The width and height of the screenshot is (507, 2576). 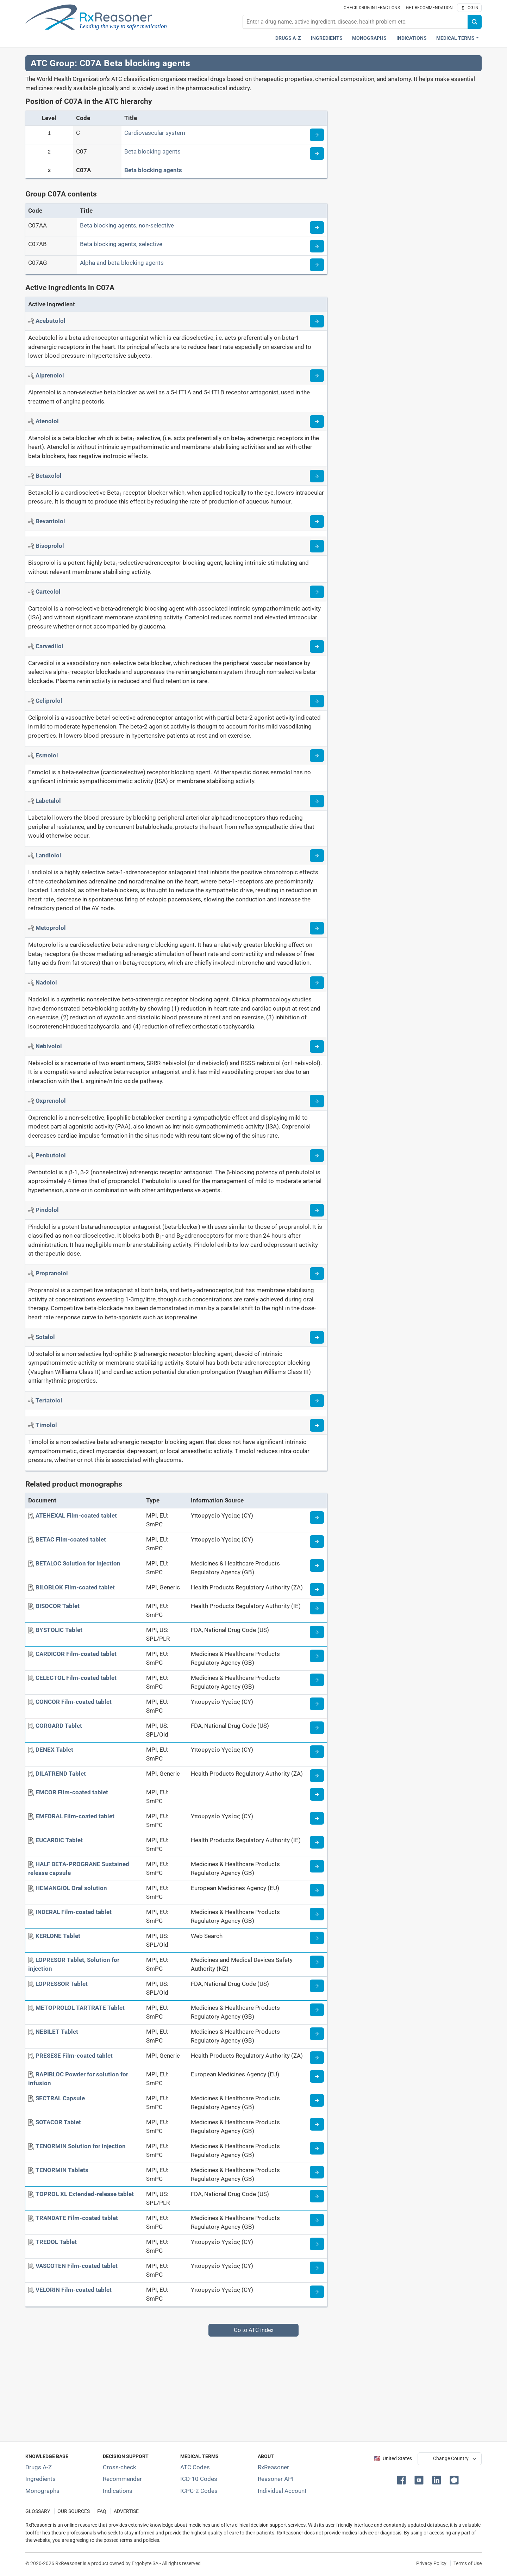 What do you see at coordinates (85, 2193) in the screenshot?
I see `[TOPROL XL Extended-release tablet]` at bounding box center [85, 2193].